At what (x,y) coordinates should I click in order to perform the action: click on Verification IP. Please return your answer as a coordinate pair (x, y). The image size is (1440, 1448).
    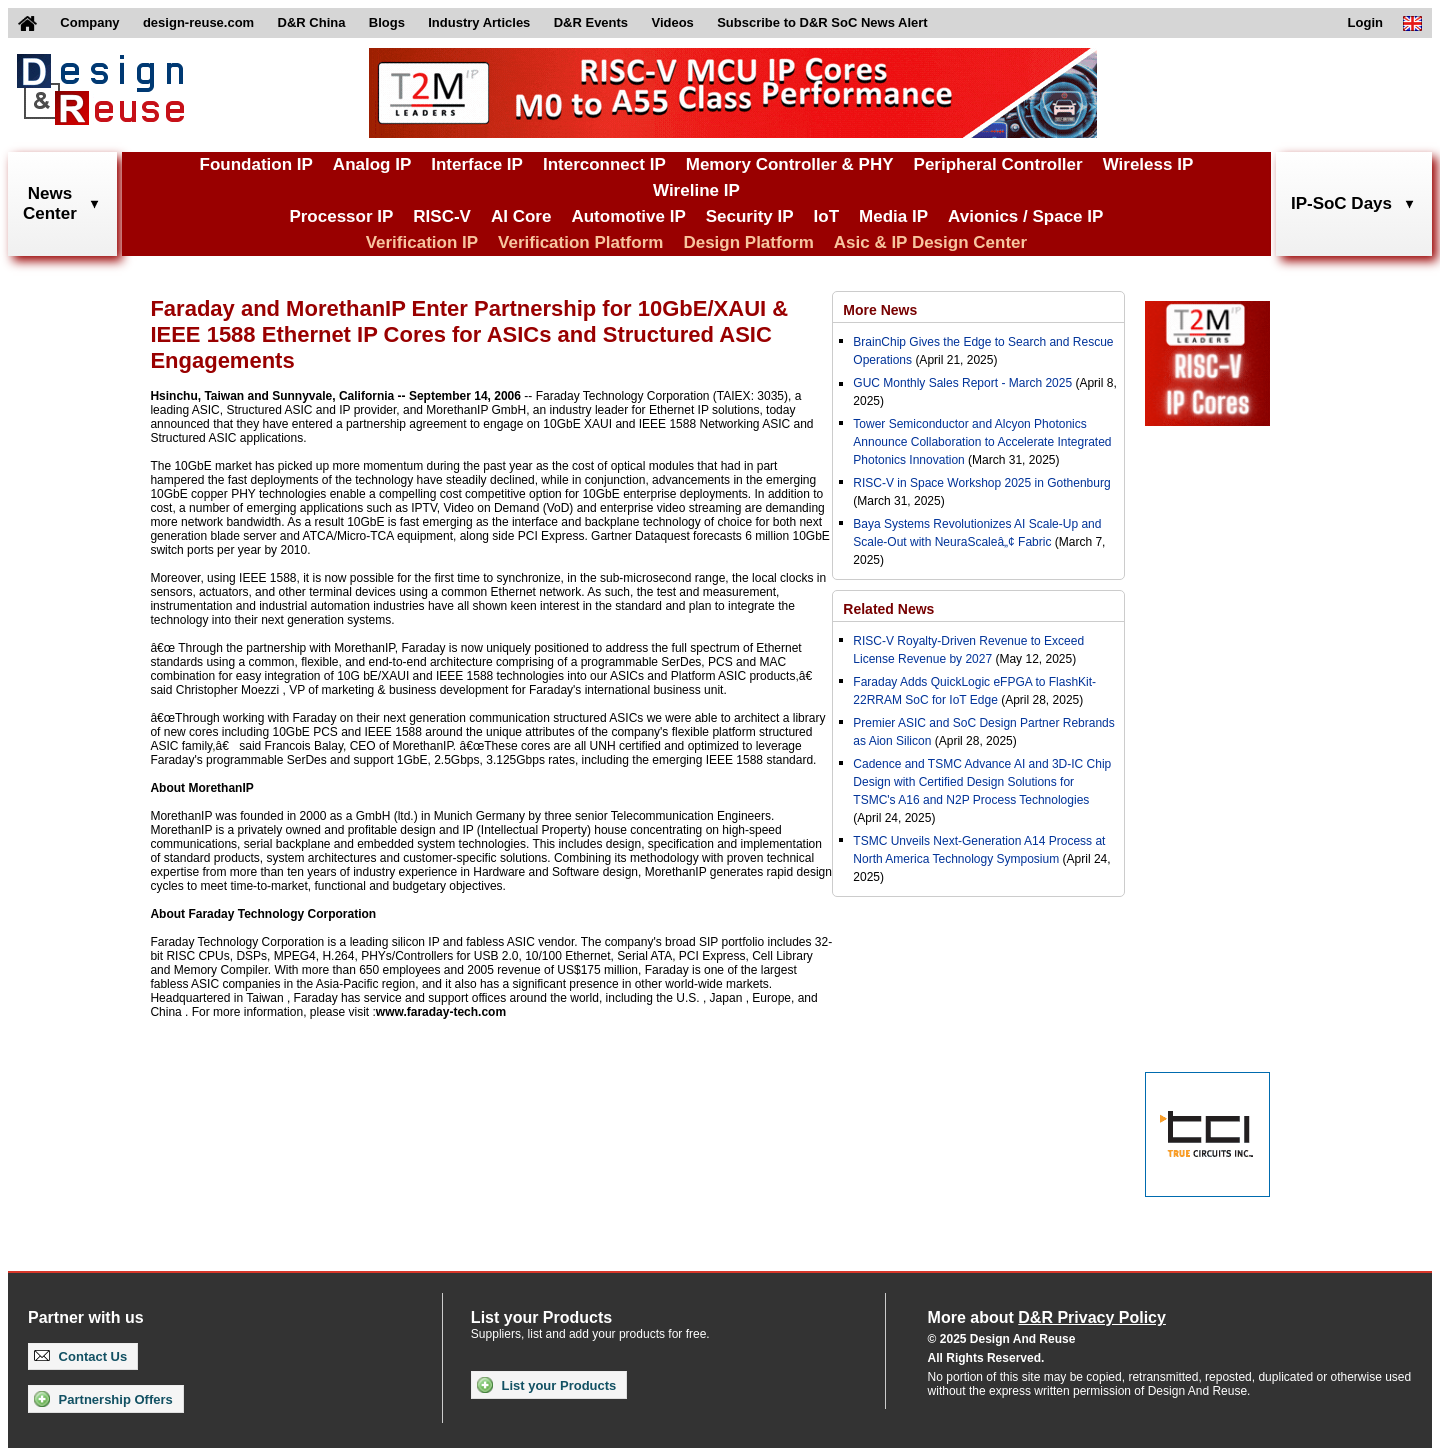
    Looking at the image, I should click on (422, 242).